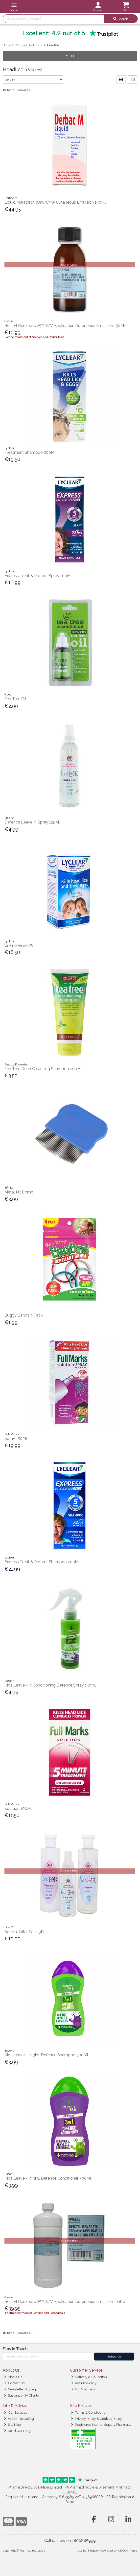 Image resolution: width=140 pixels, height=2576 pixels. Describe the element at coordinates (23, 1315) in the screenshot. I see `Buggy Bands 4 Pack` at that location.